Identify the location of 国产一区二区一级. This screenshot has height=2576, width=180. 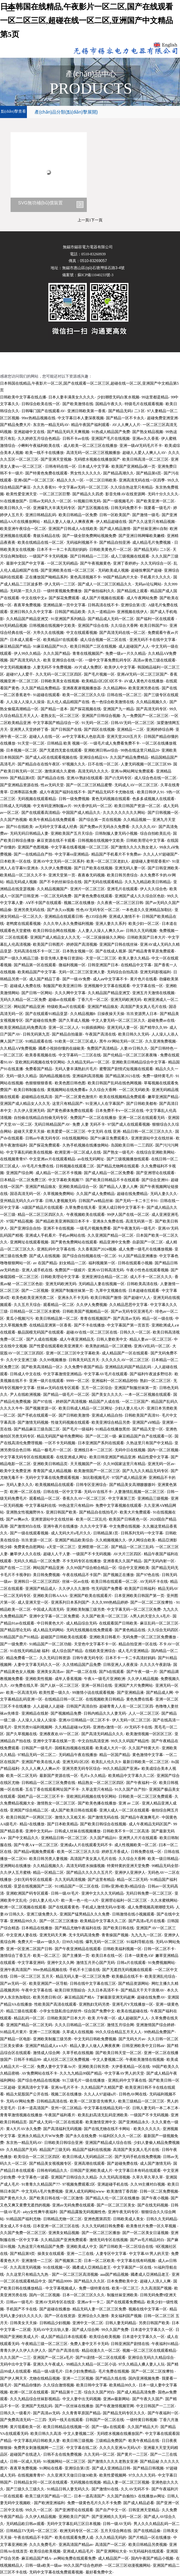
(101, 1436).